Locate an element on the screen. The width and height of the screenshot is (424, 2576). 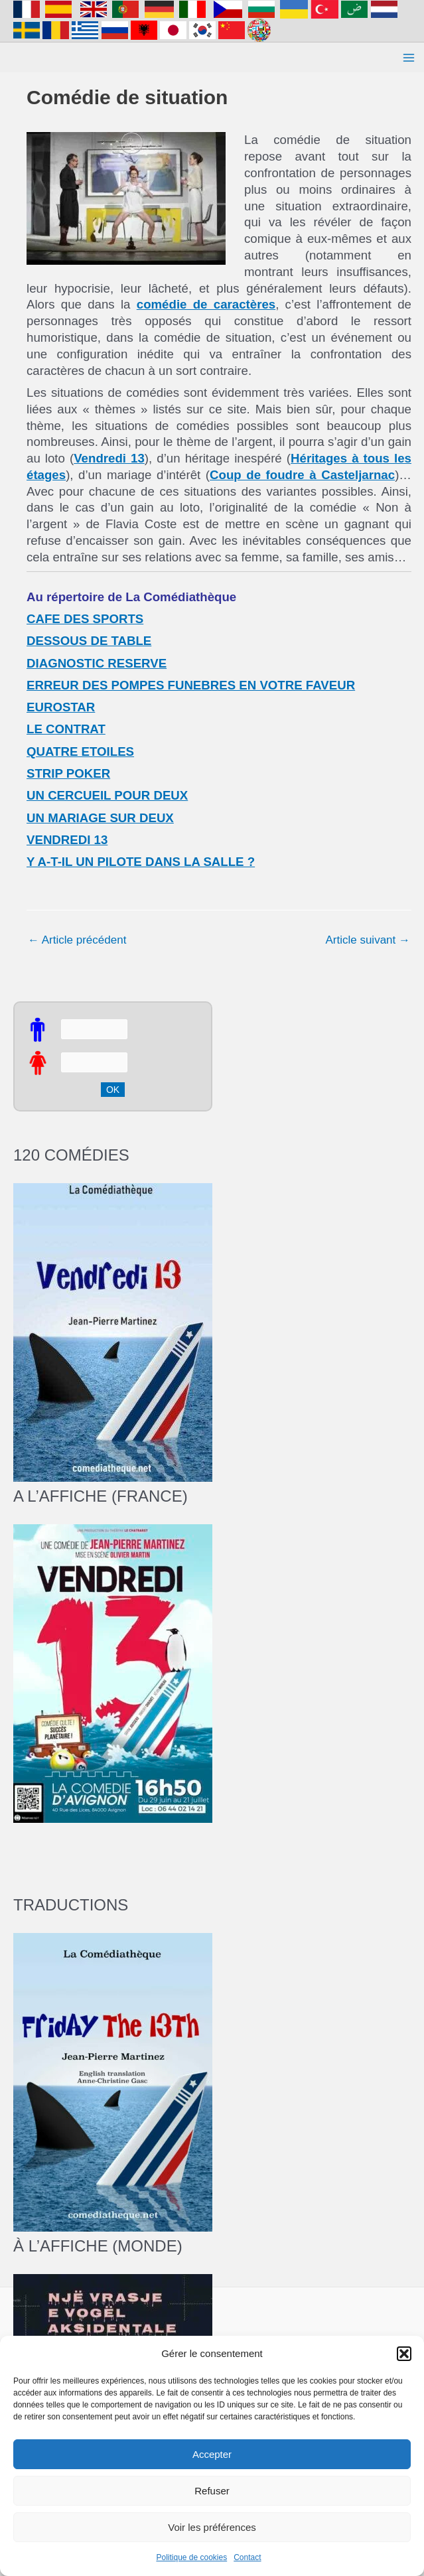
Contact is located at coordinates (247, 2557).